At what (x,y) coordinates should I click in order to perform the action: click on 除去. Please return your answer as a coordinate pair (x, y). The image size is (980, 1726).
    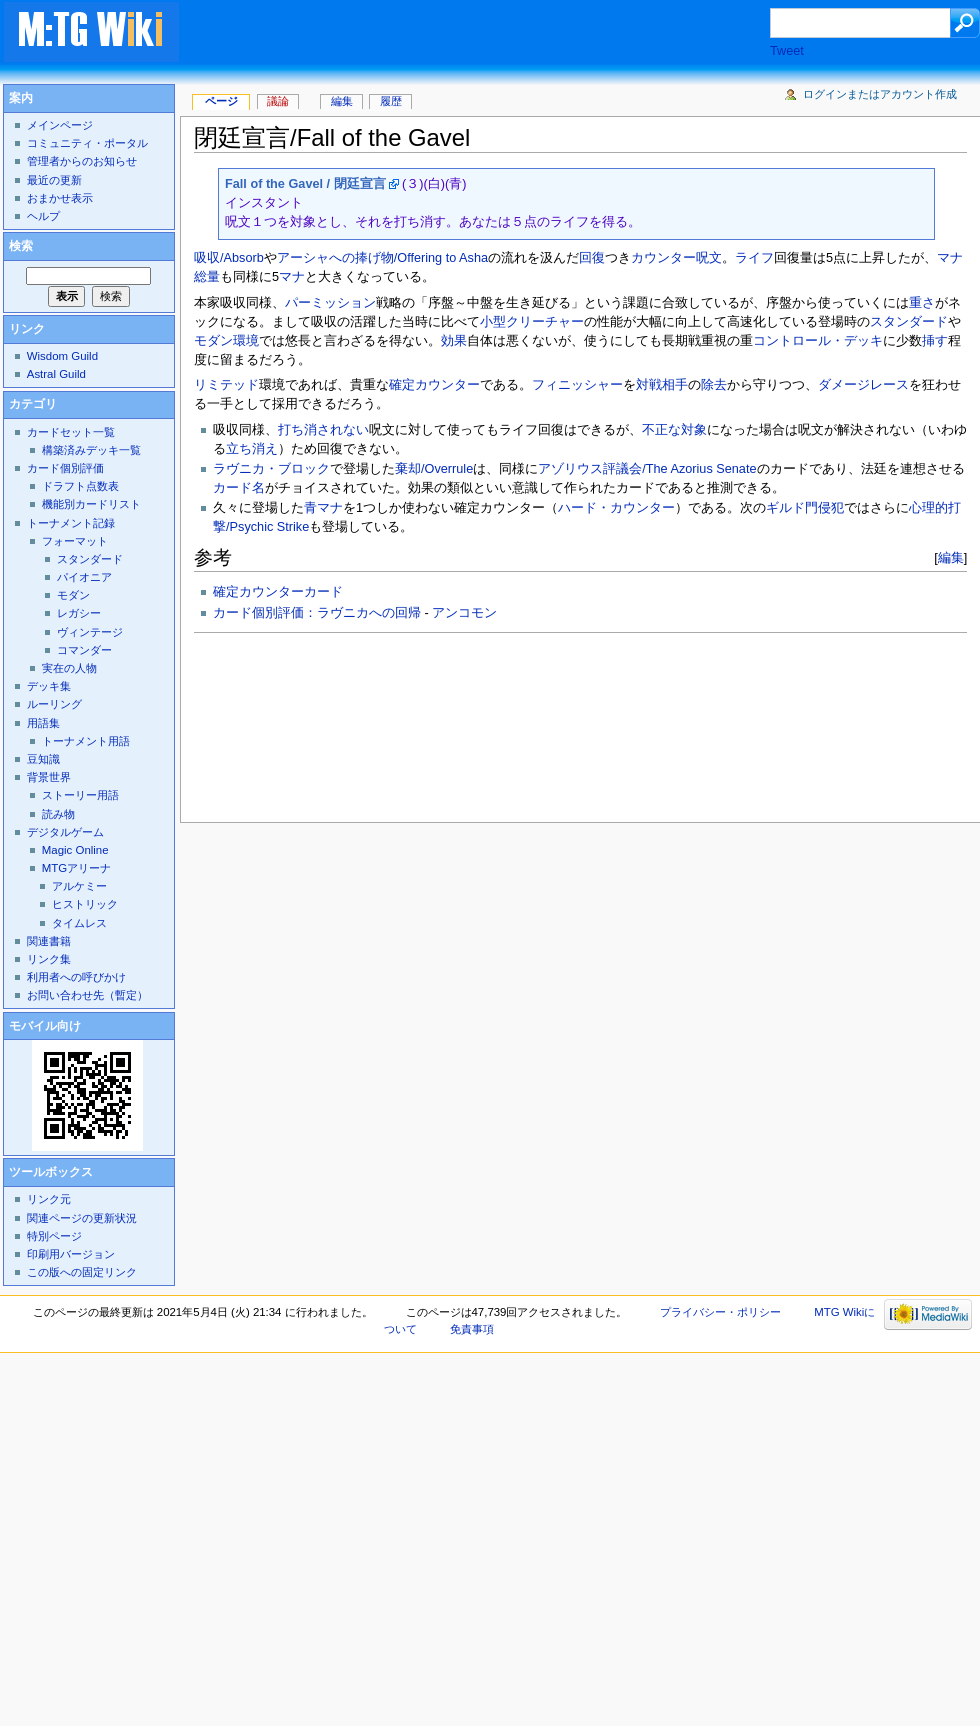
    Looking at the image, I should click on (714, 385).